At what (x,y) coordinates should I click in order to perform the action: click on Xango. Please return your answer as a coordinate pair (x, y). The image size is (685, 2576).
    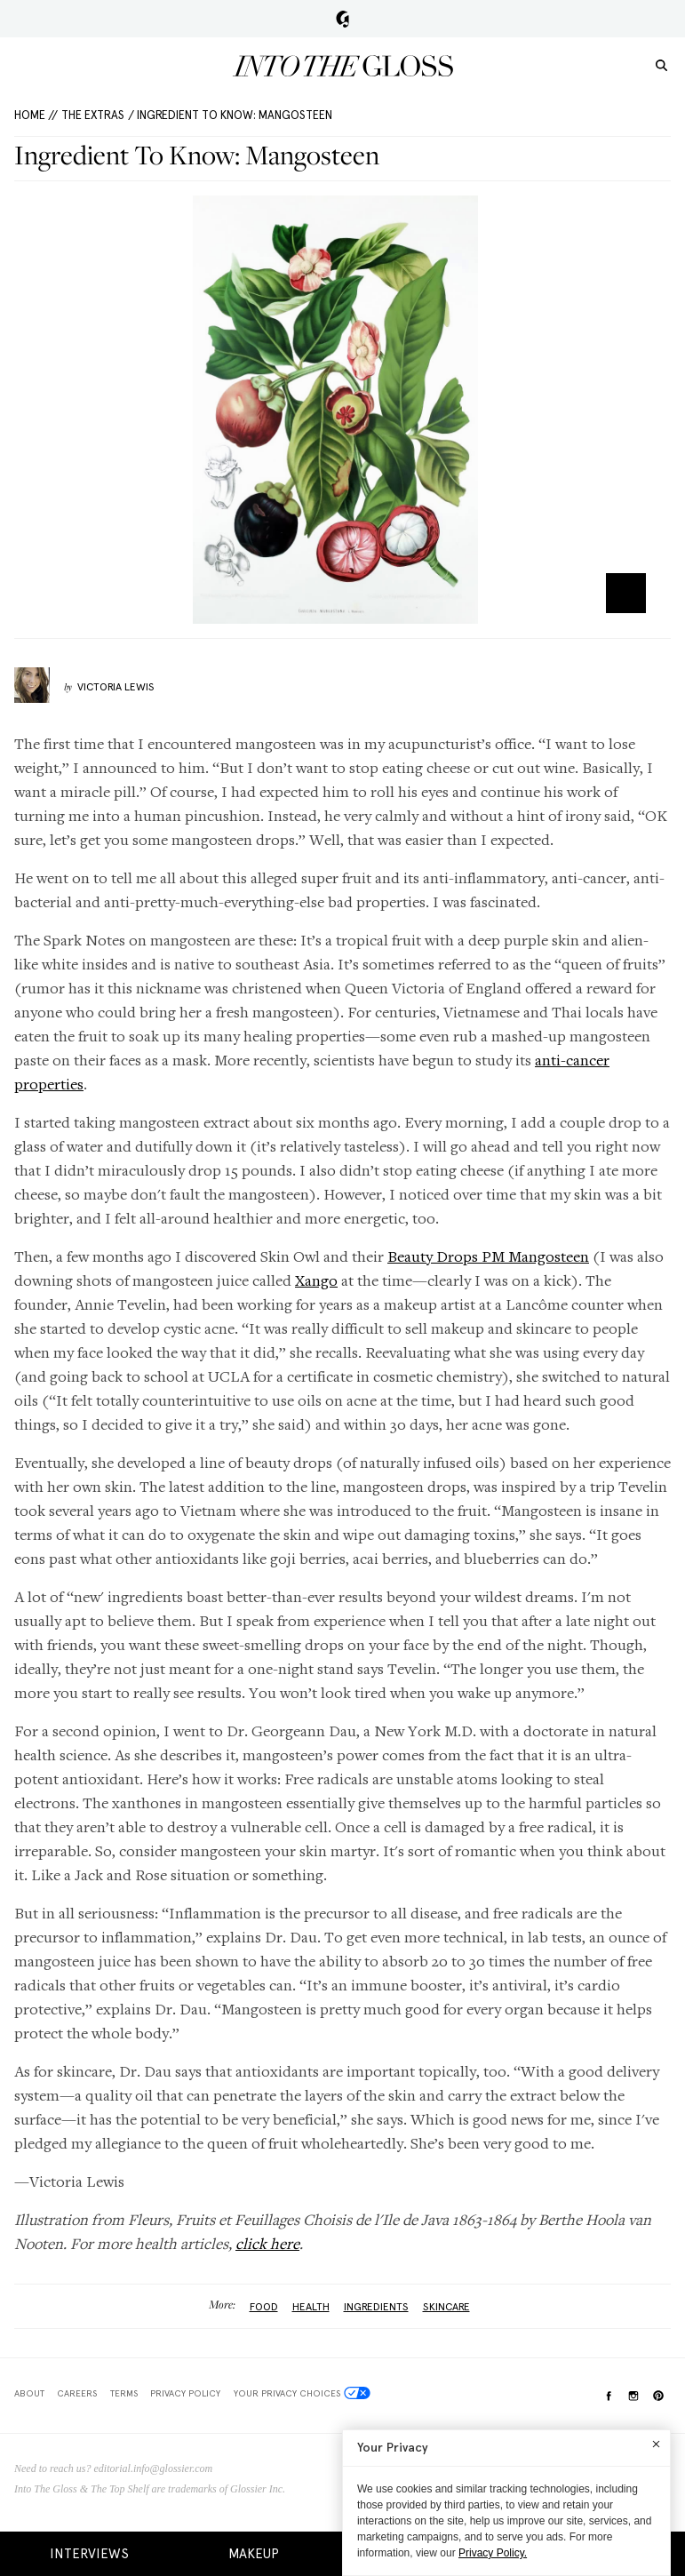
    Looking at the image, I should click on (316, 1280).